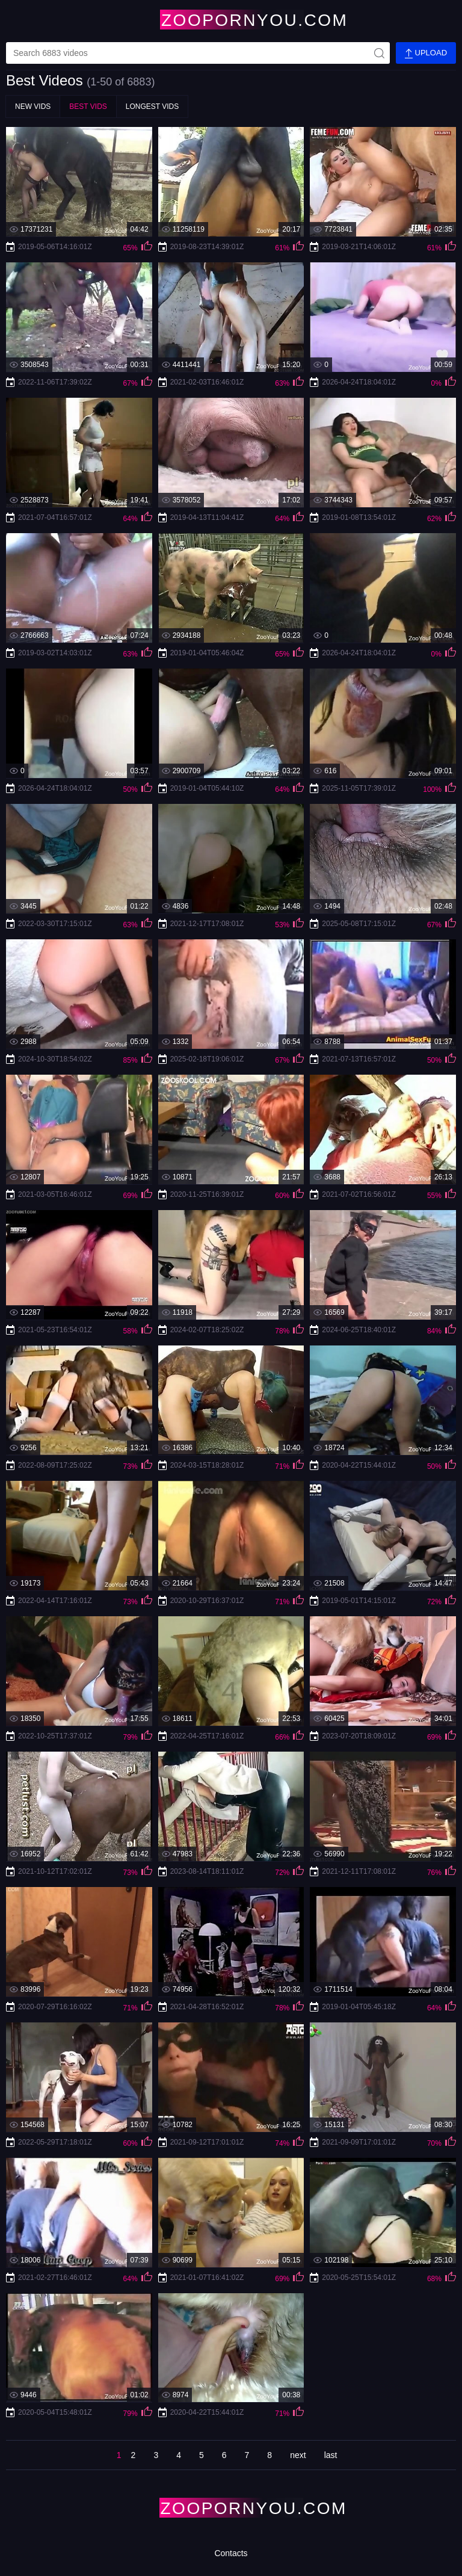 Image resolution: width=462 pixels, height=2576 pixels. I want to click on last, so click(330, 2455).